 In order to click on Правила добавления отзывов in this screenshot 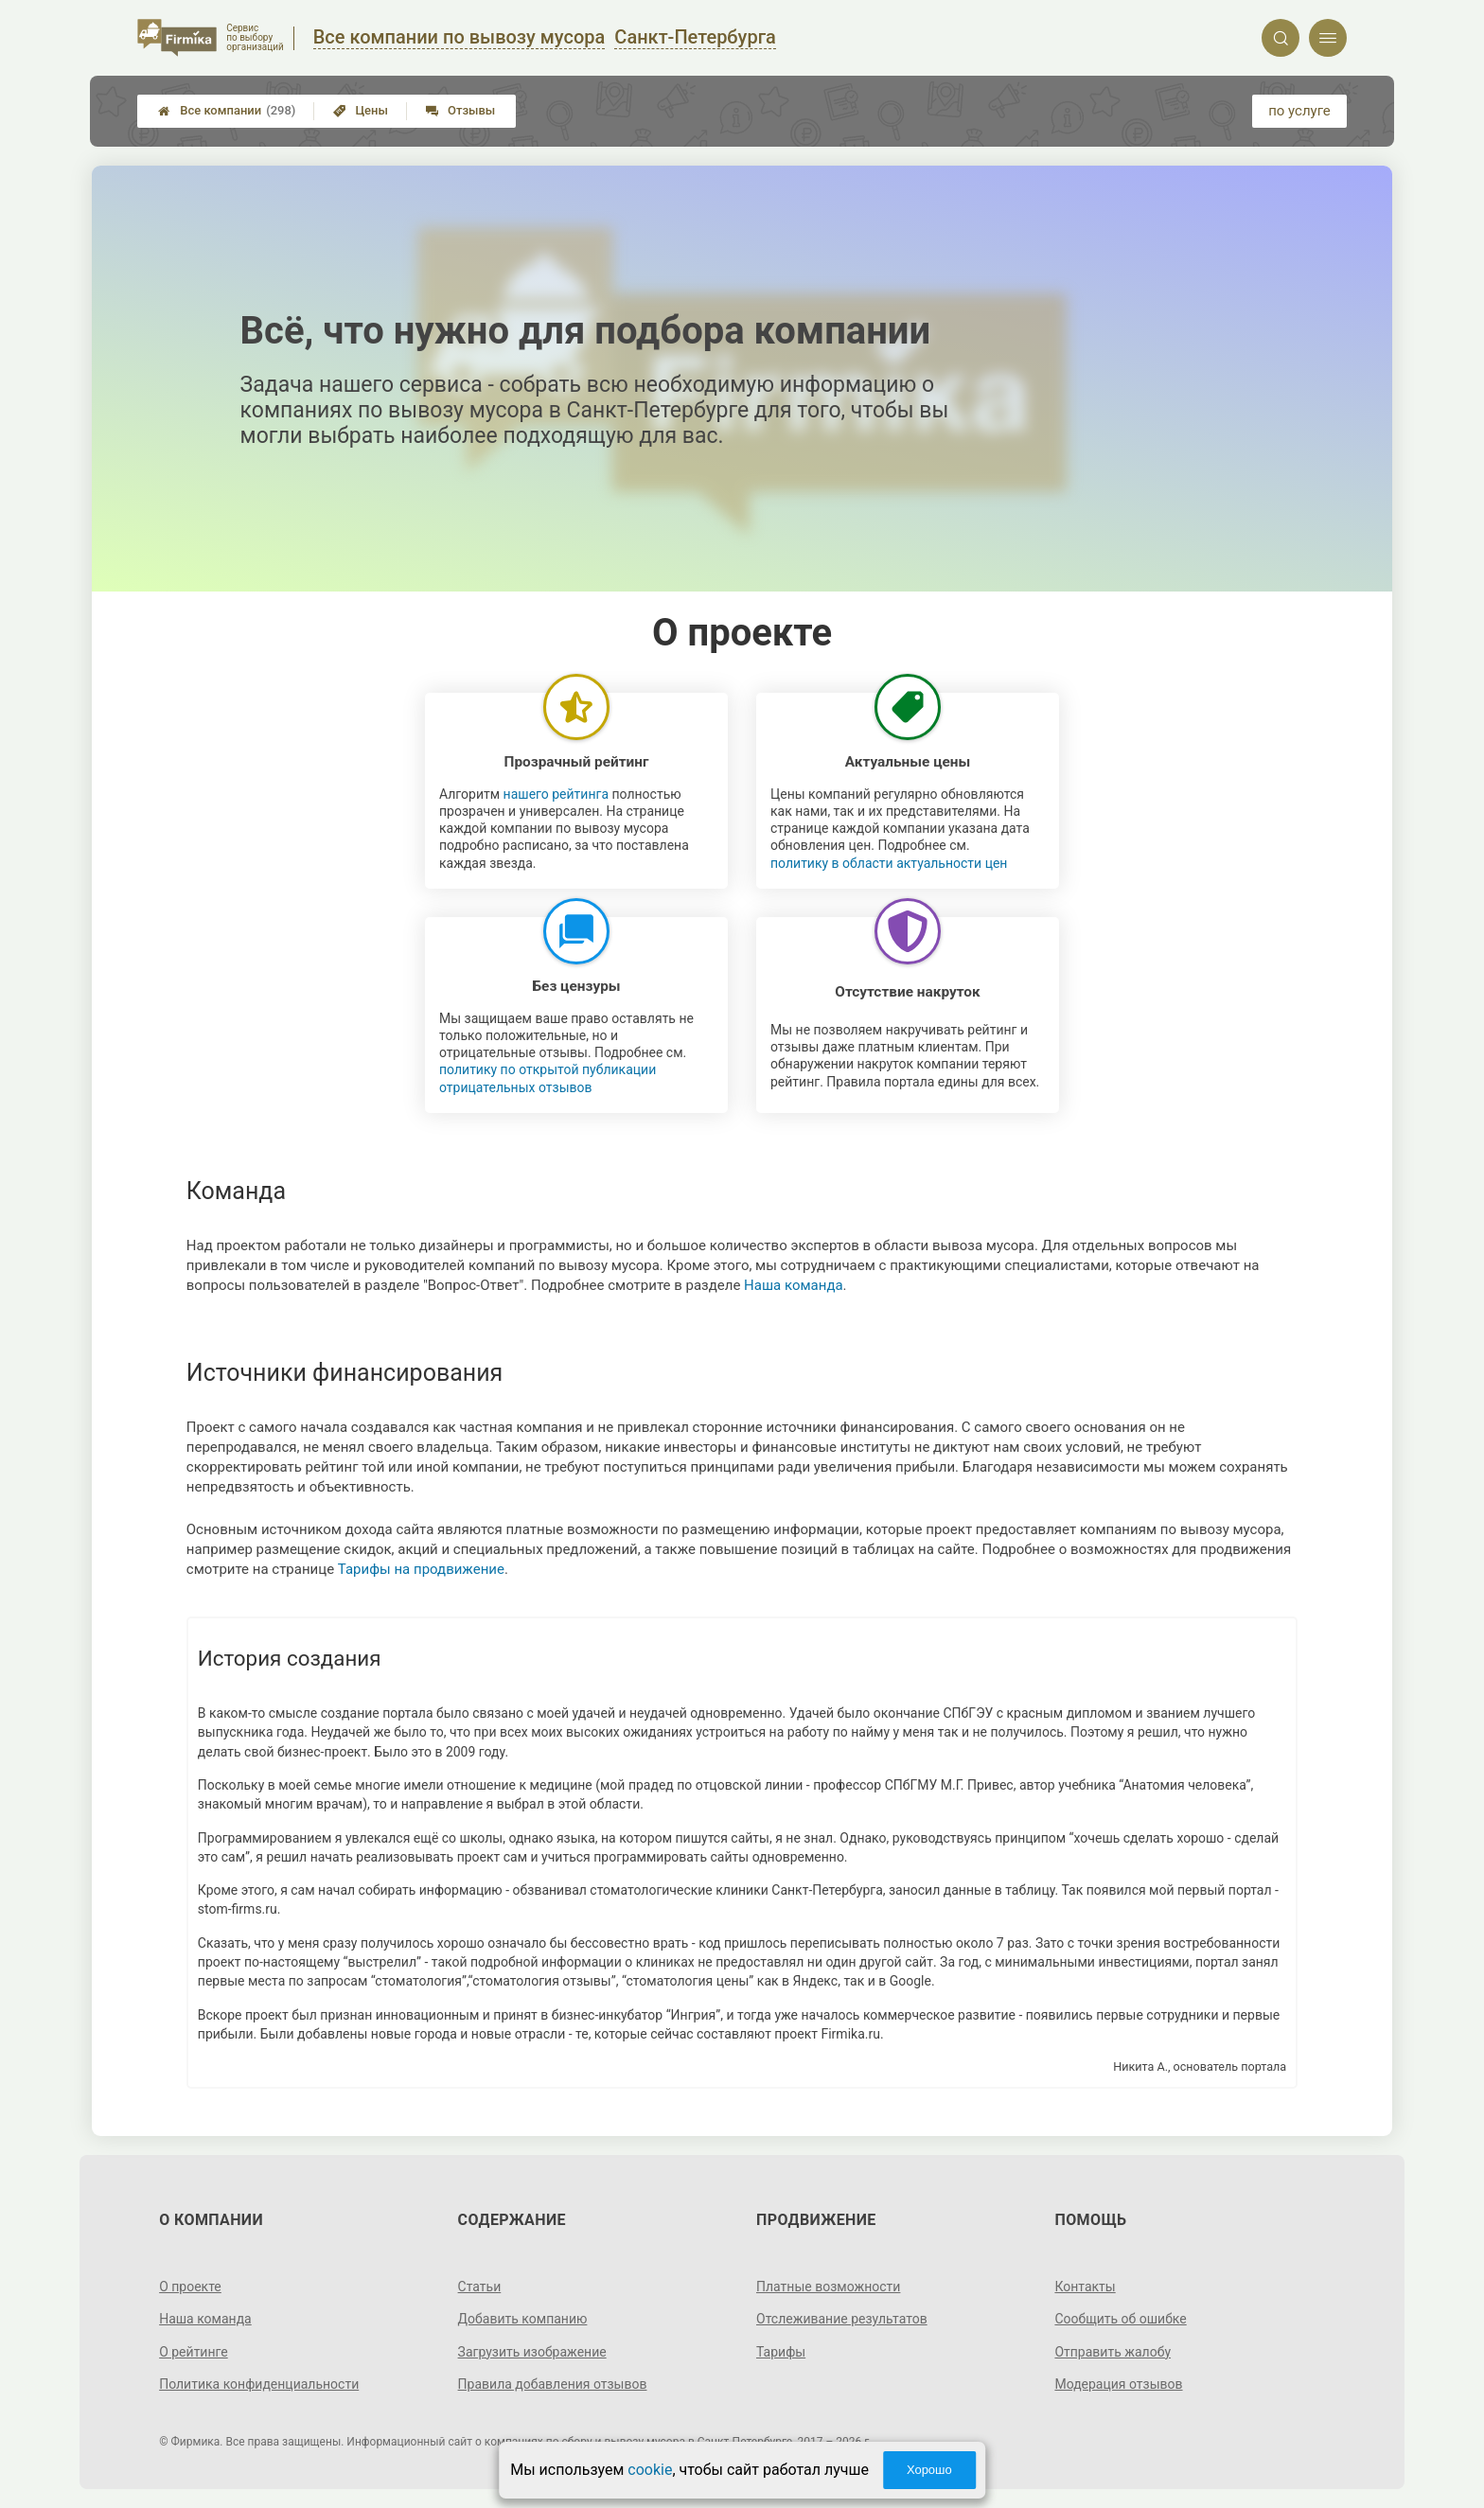, I will do `click(552, 2384)`.